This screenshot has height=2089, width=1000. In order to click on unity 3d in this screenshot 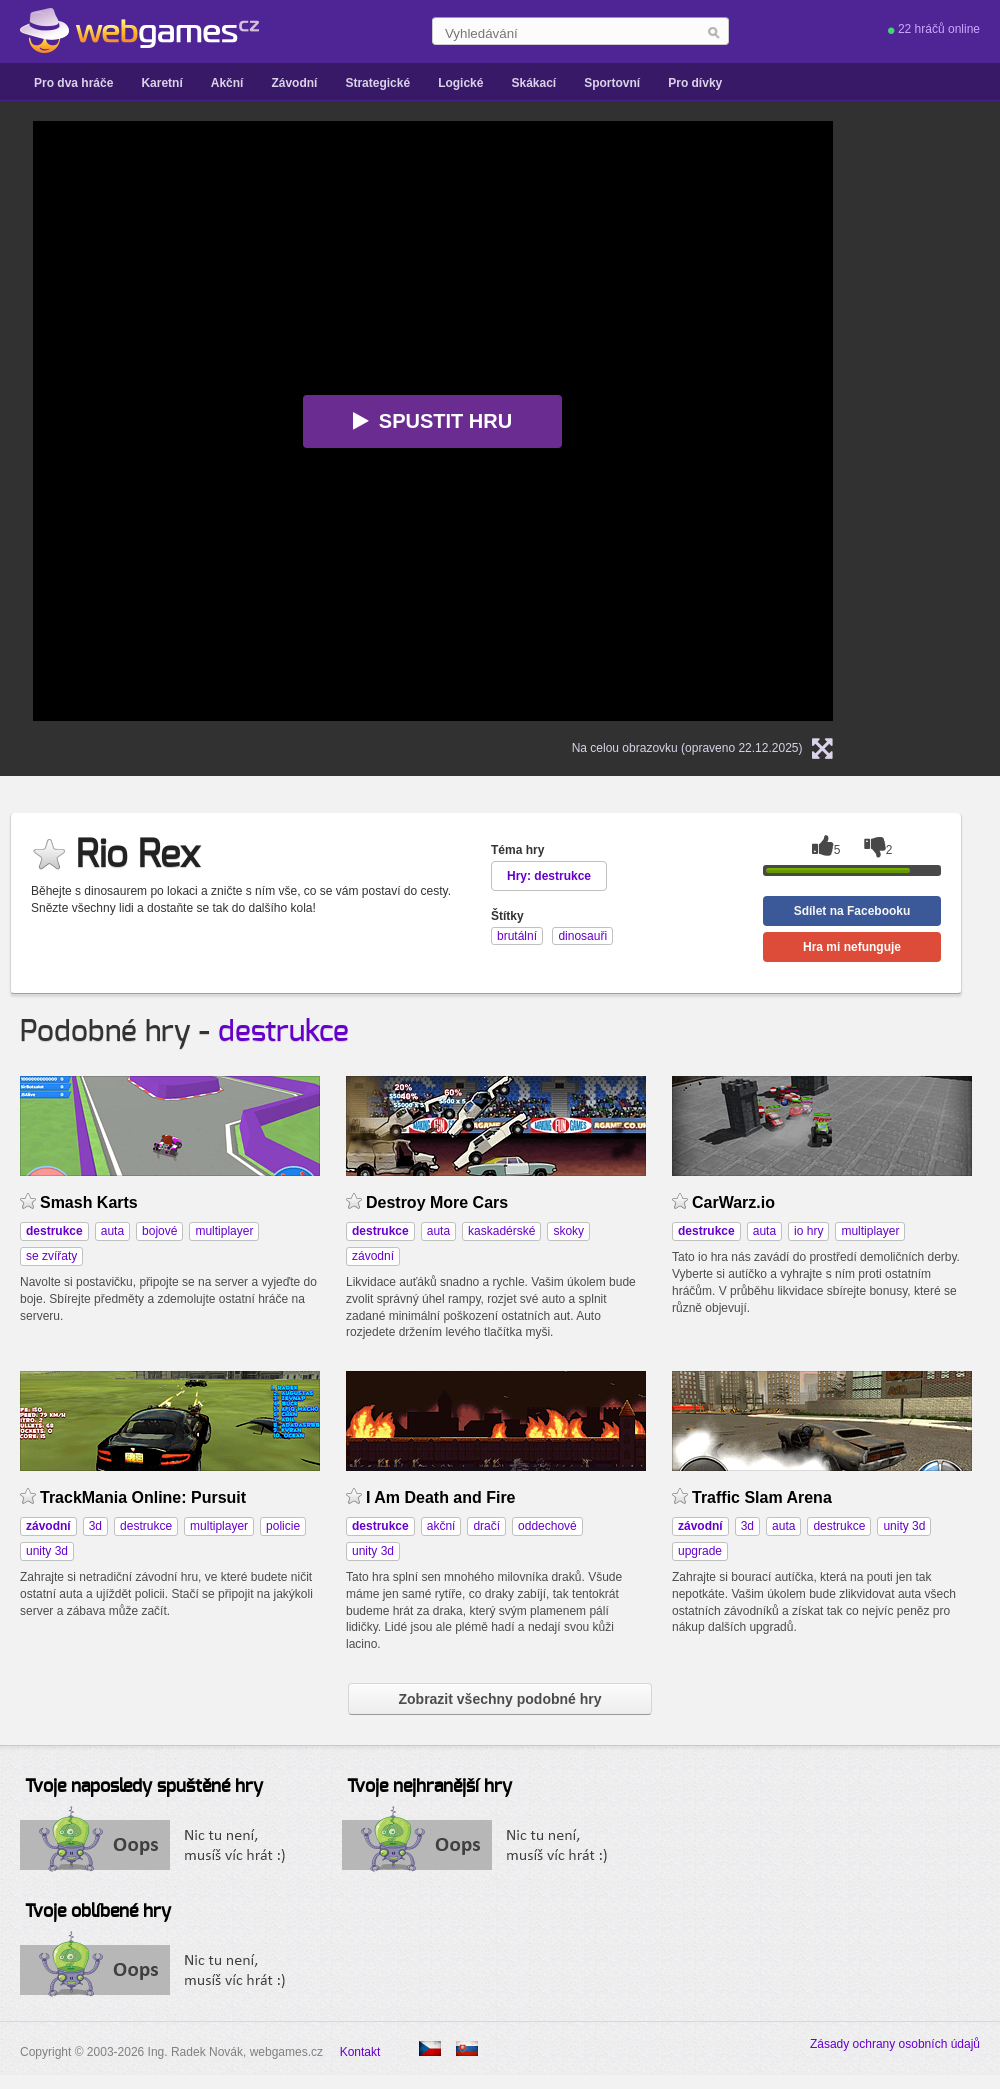, I will do `click(47, 1551)`.